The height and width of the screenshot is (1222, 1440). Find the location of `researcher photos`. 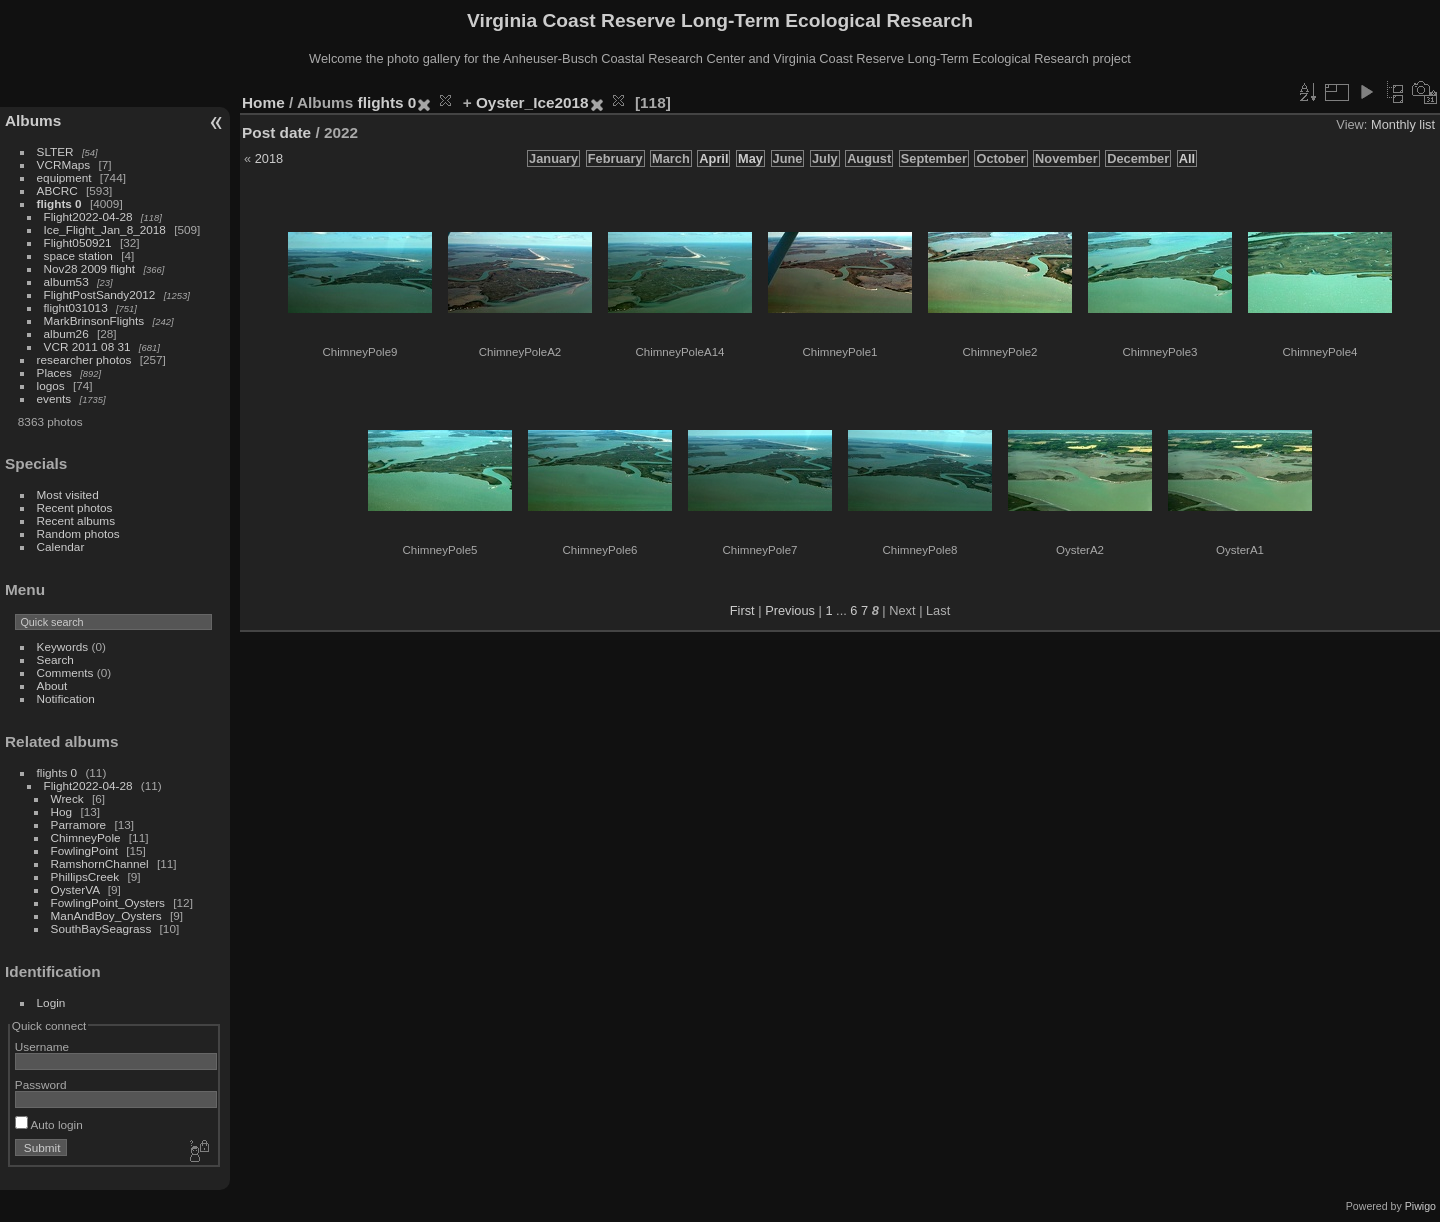

researcher photos is located at coordinates (84, 359).